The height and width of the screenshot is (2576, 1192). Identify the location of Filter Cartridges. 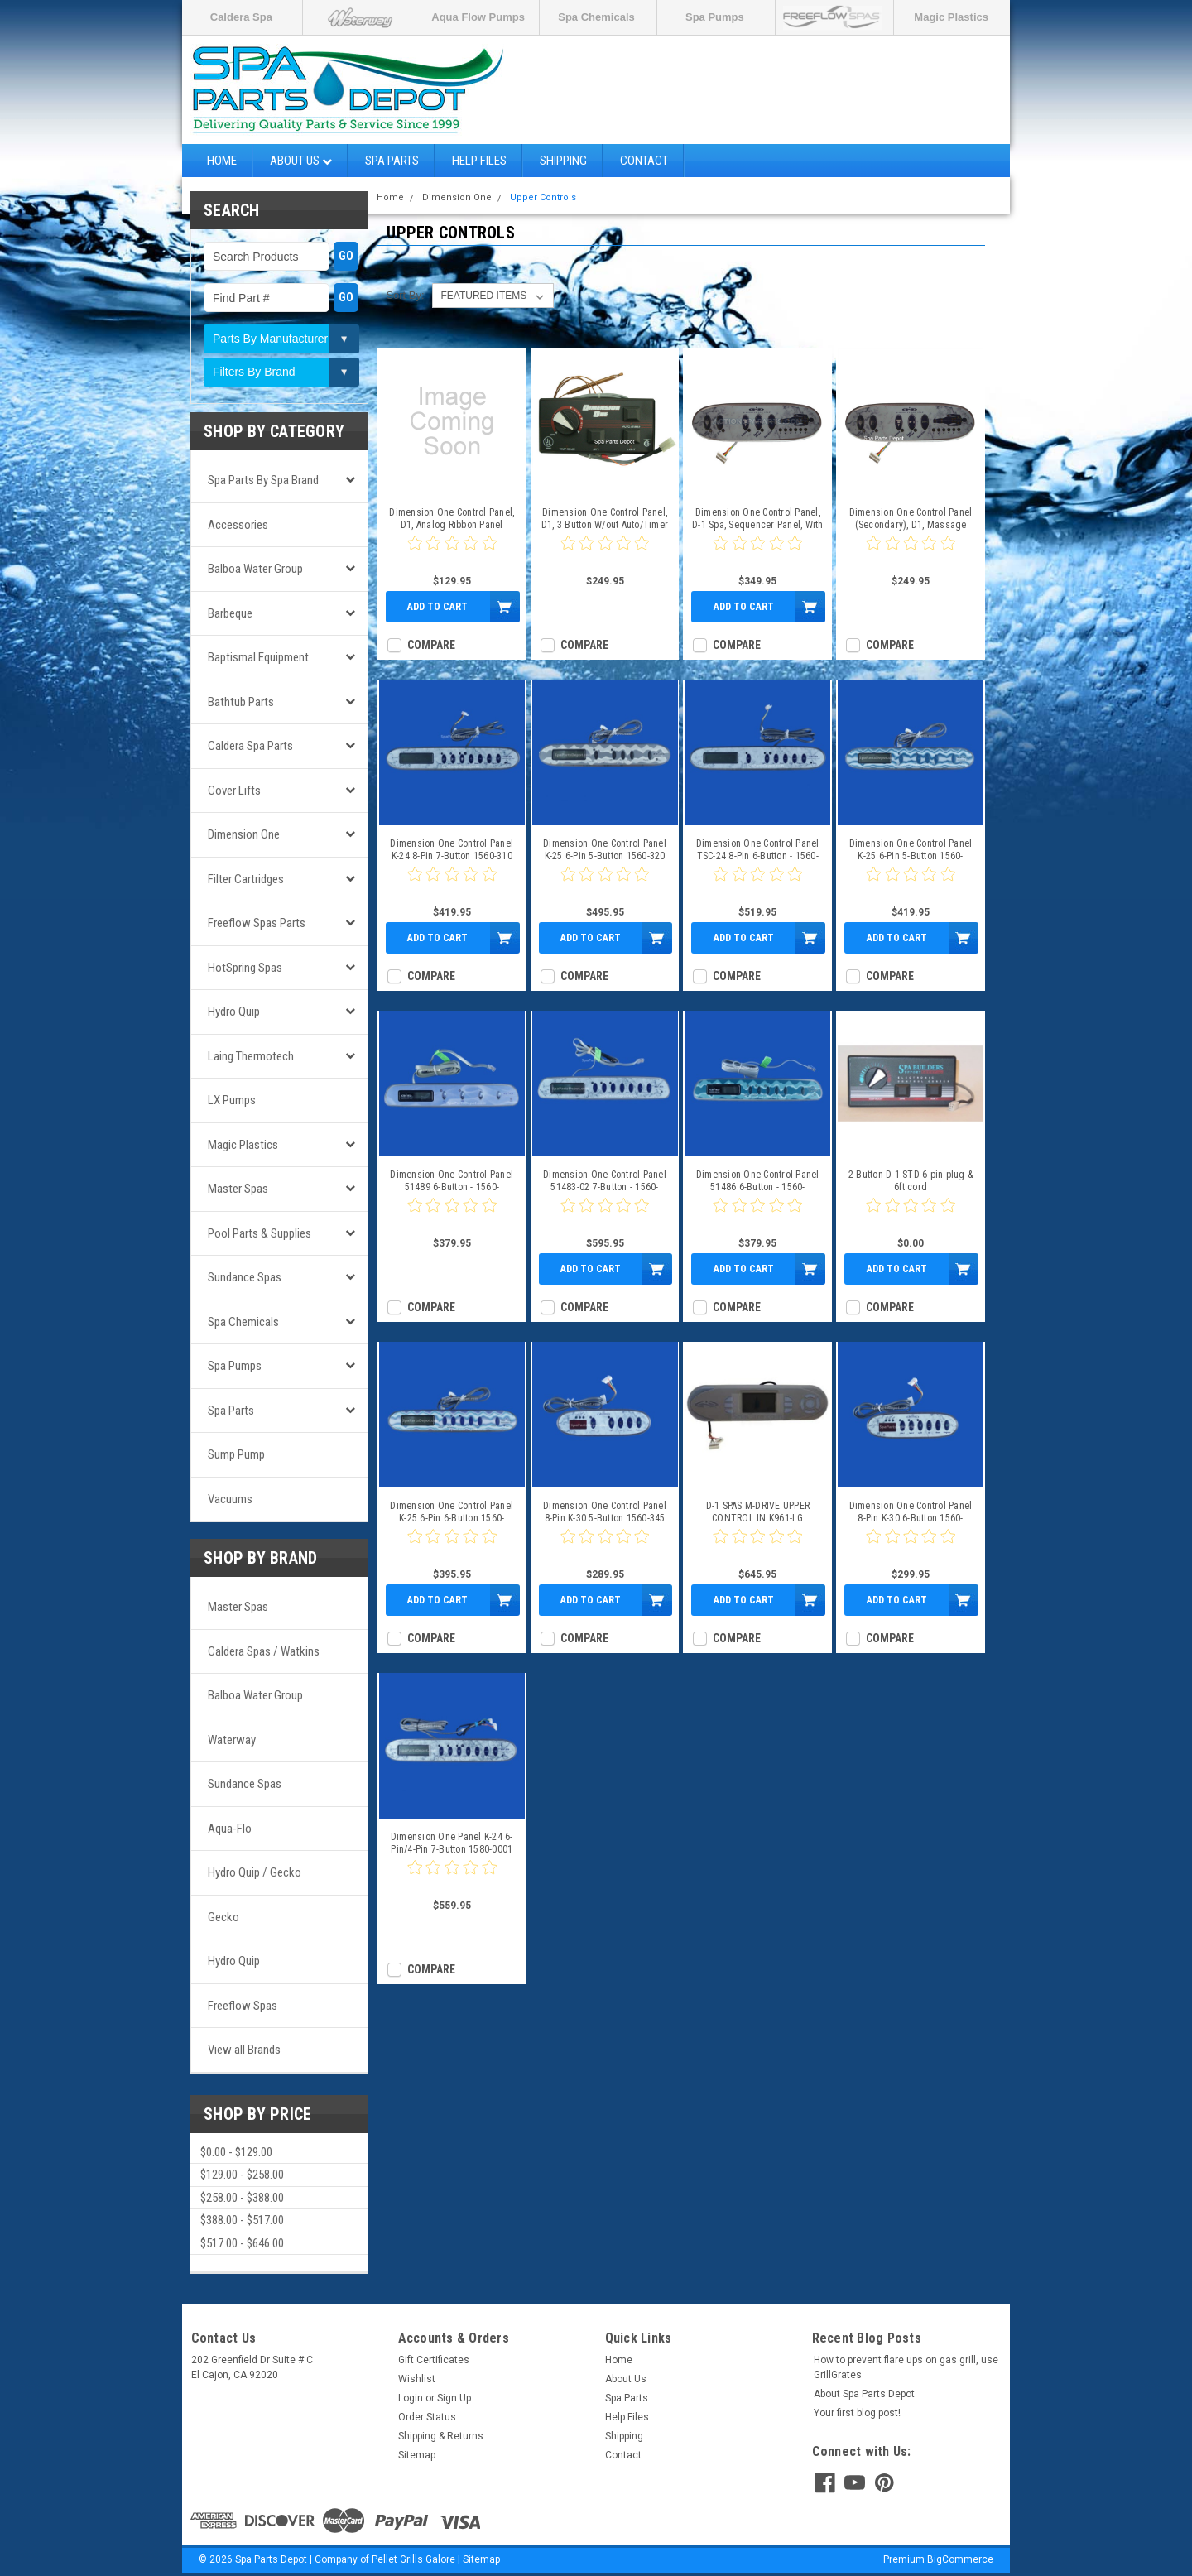
(246, 879).